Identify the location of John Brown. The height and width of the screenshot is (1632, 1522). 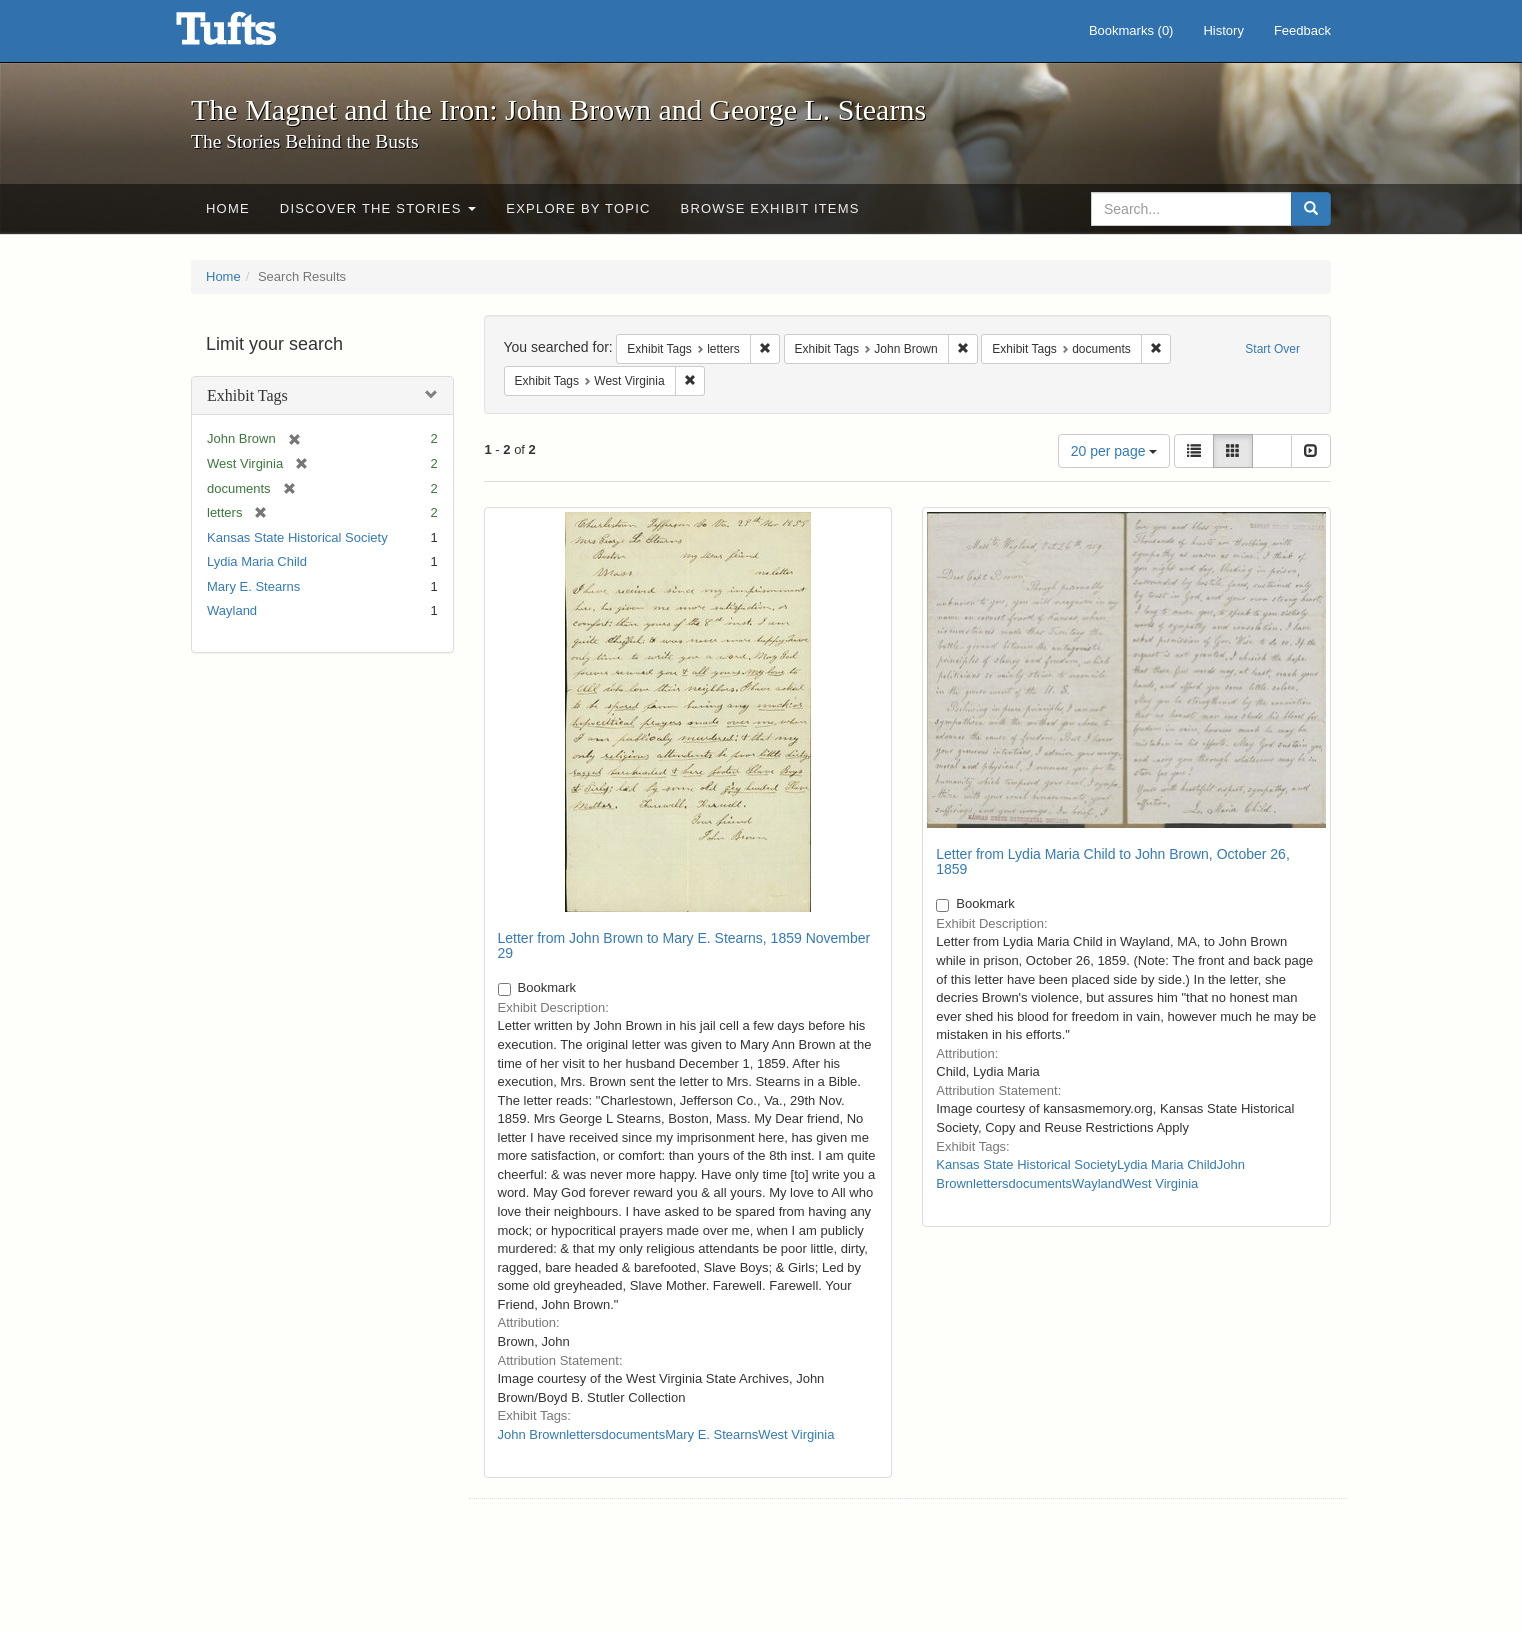
(532, 1434).